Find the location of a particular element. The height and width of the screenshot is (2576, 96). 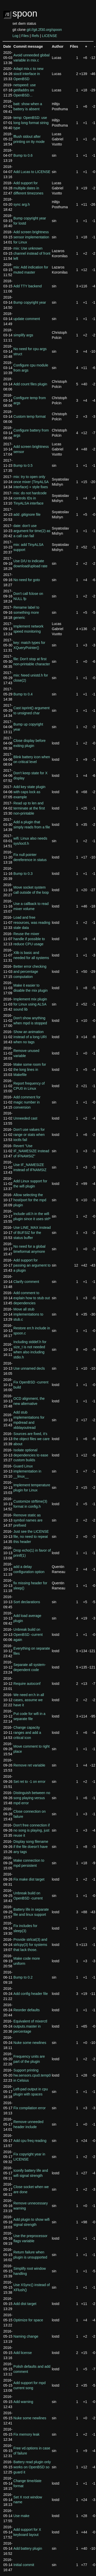

Fix memory leak is located at coordinates (26, 2434).